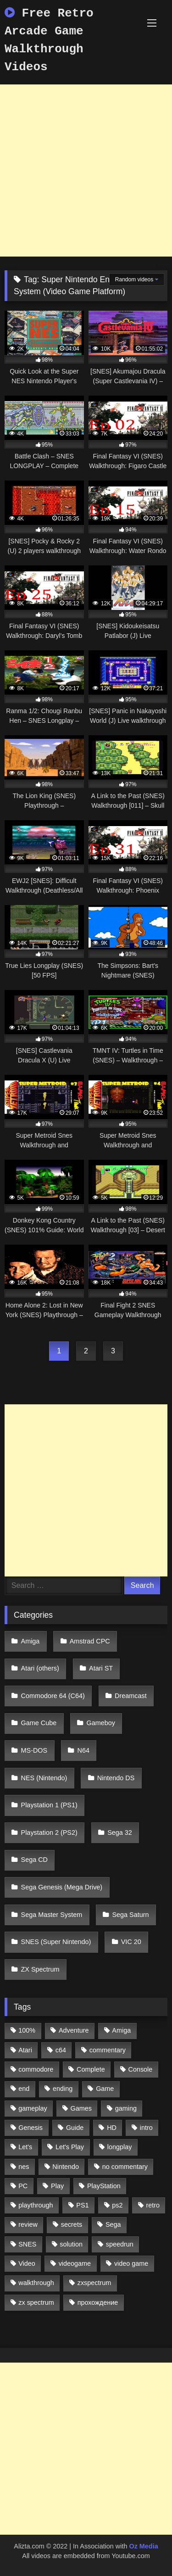 The width and height of the screenshot is (172, 2576). Describe the element at coordinates (49, 1832) in the screenshot. I see `Playstation 2 (PS2)` at that location.